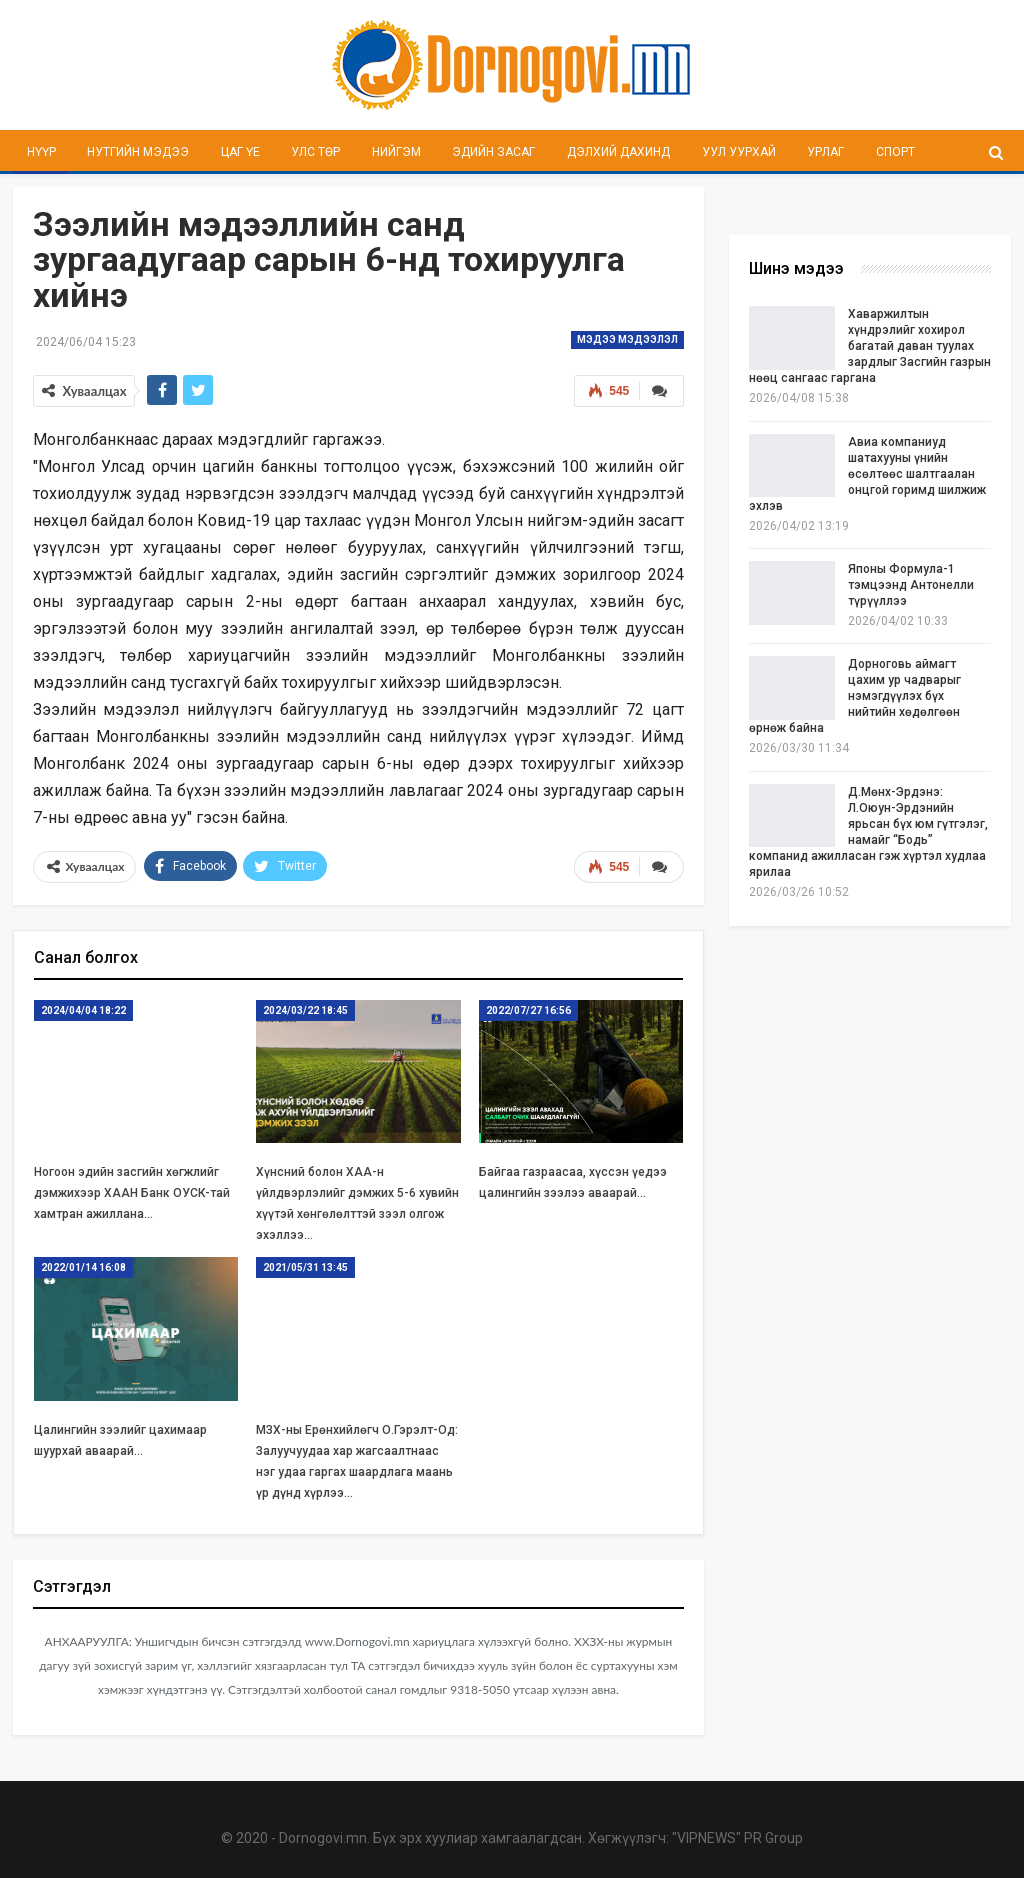 The image size is (1024, 1878). Describe the element at coordinates (323, 1838) in the screenshot. I see `Dornogovi.mn` at that location.